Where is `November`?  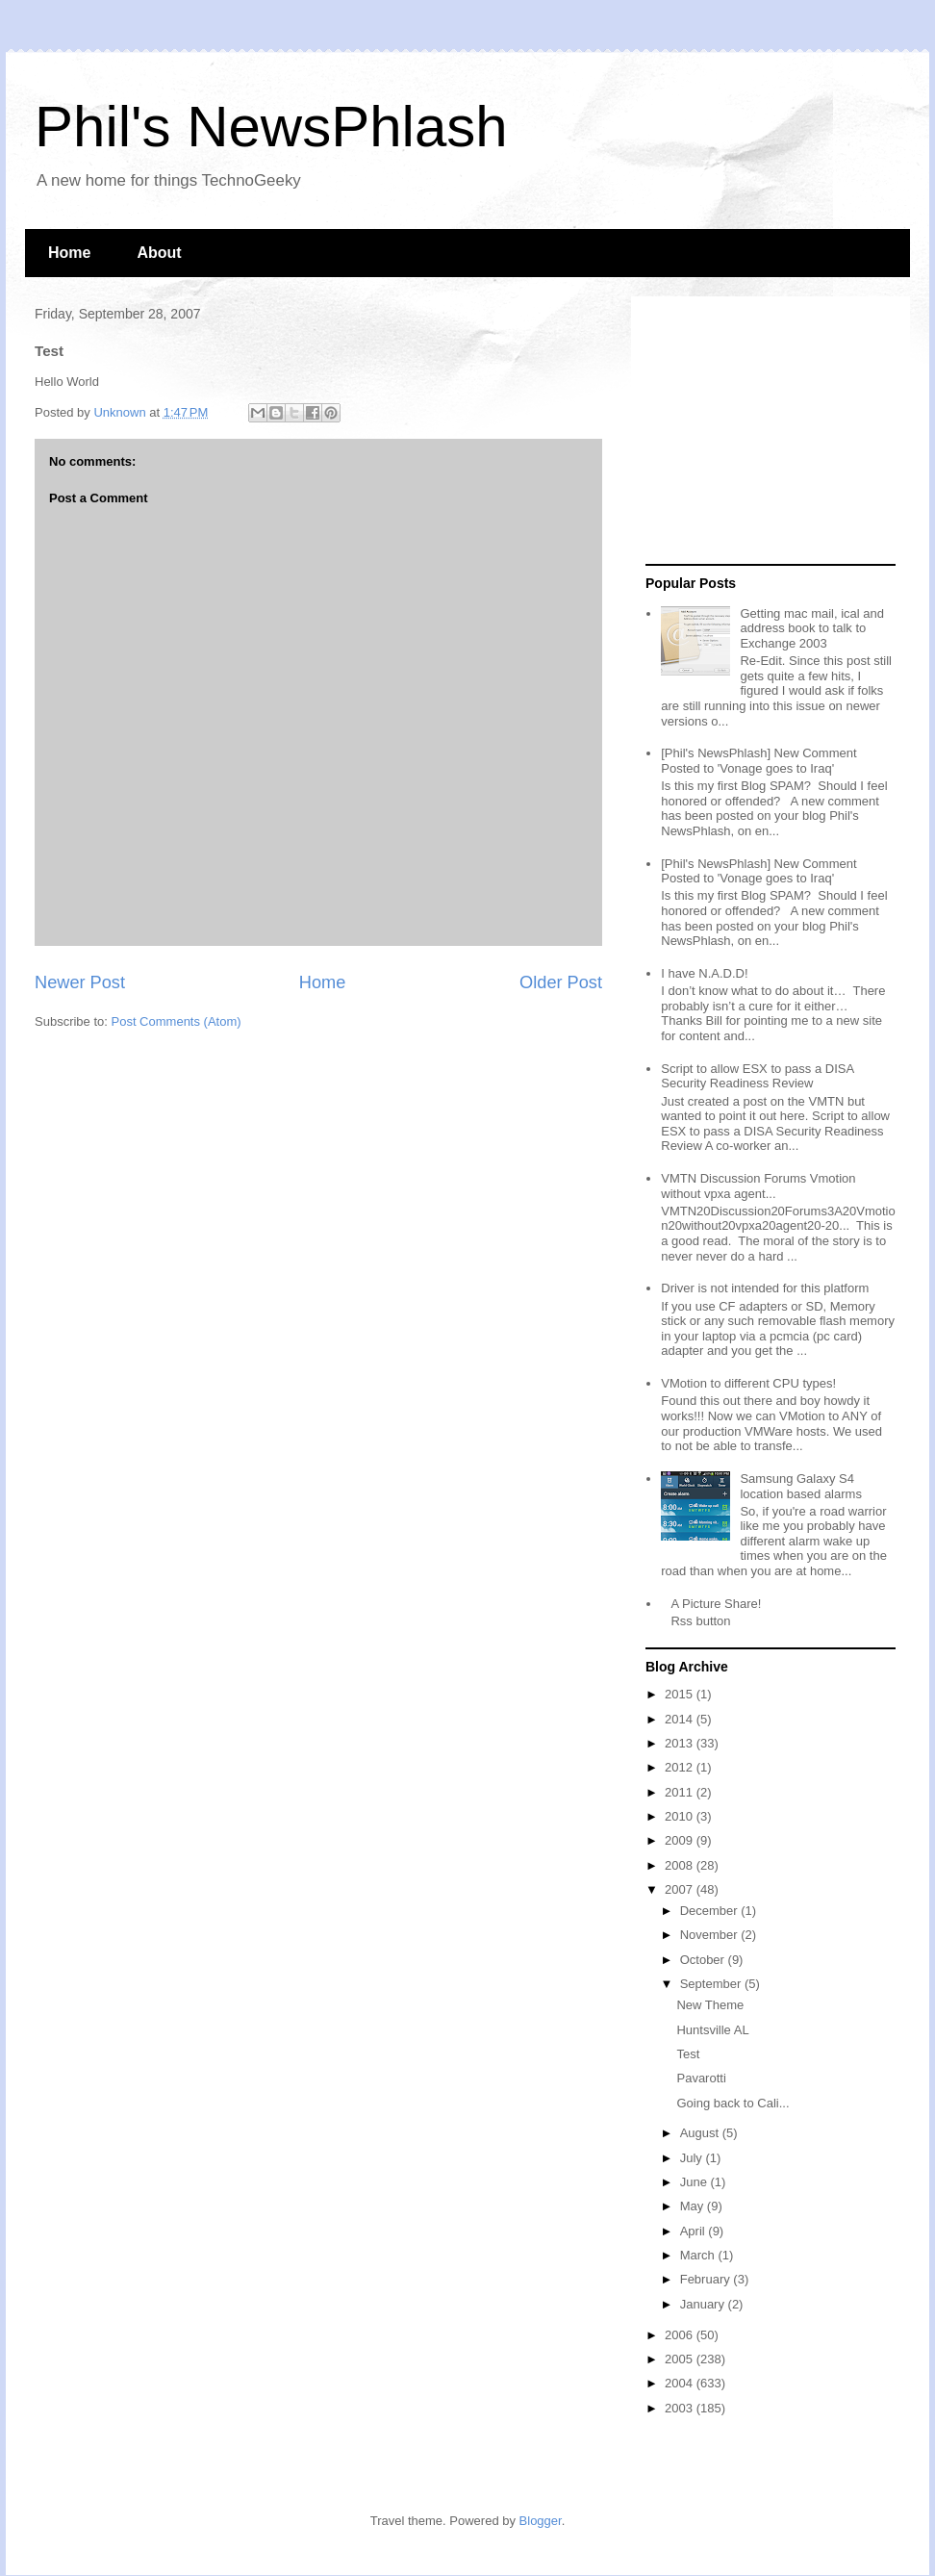
November is located at coordinates (711, 1934).